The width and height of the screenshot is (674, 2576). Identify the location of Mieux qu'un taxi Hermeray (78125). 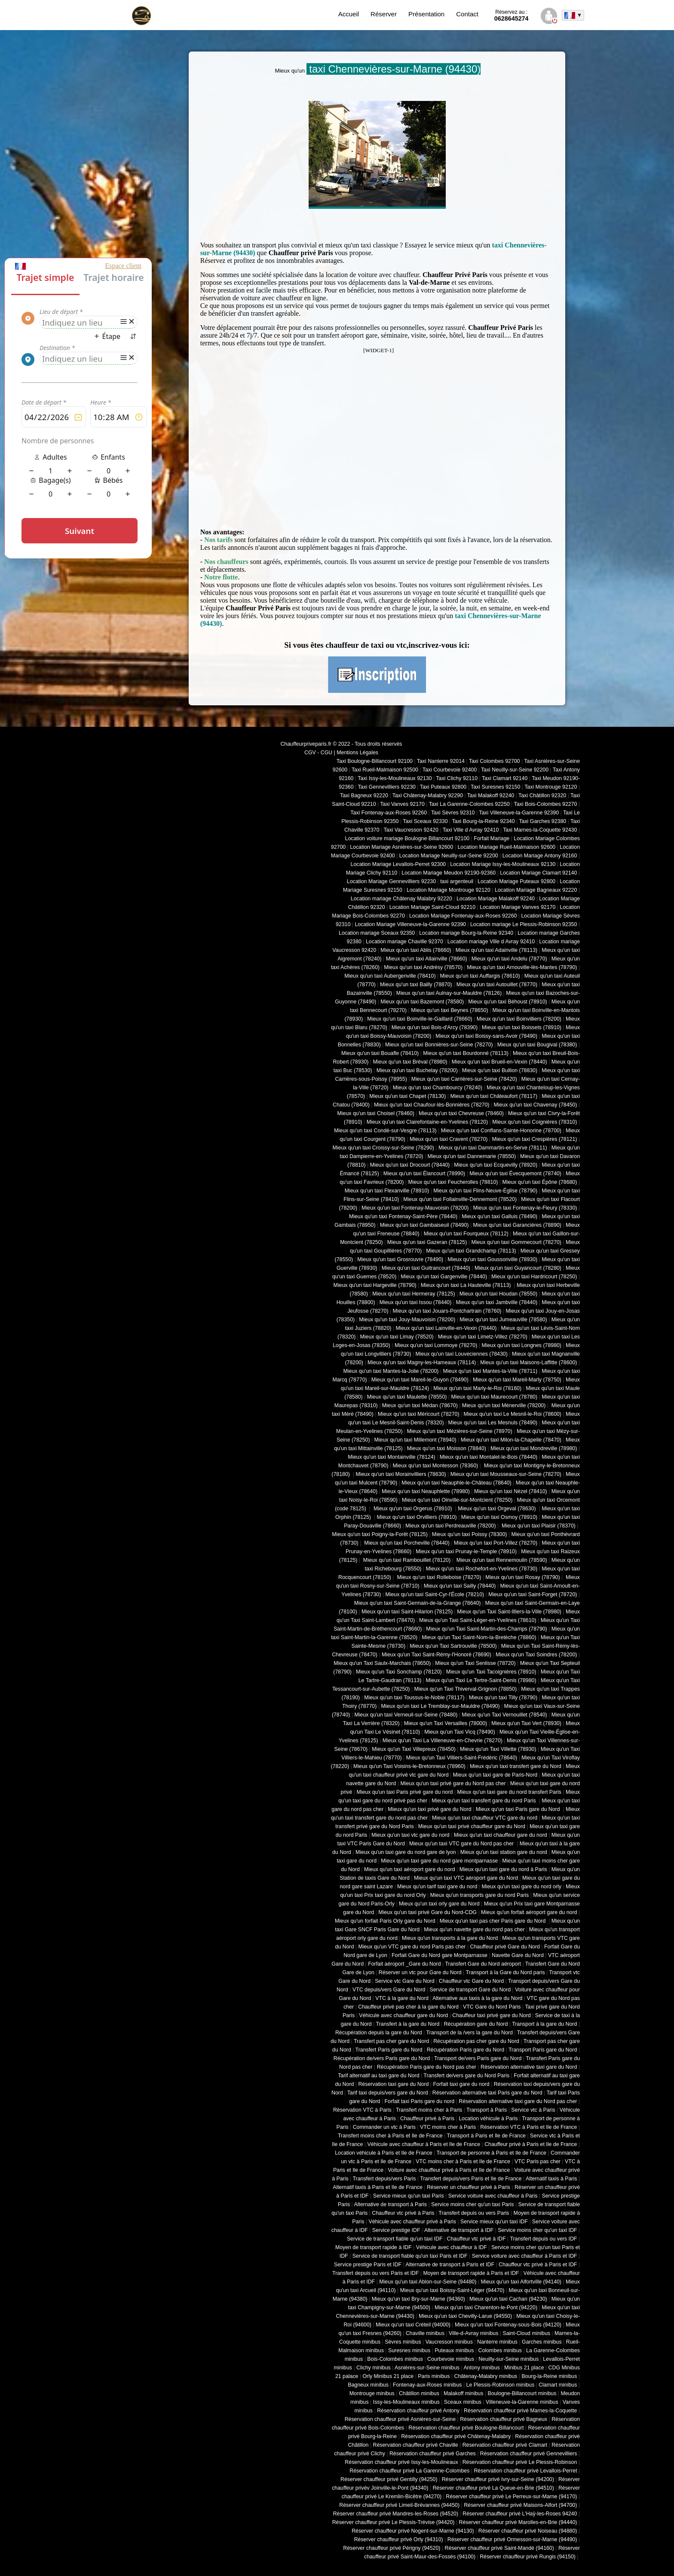
(413, 1294).